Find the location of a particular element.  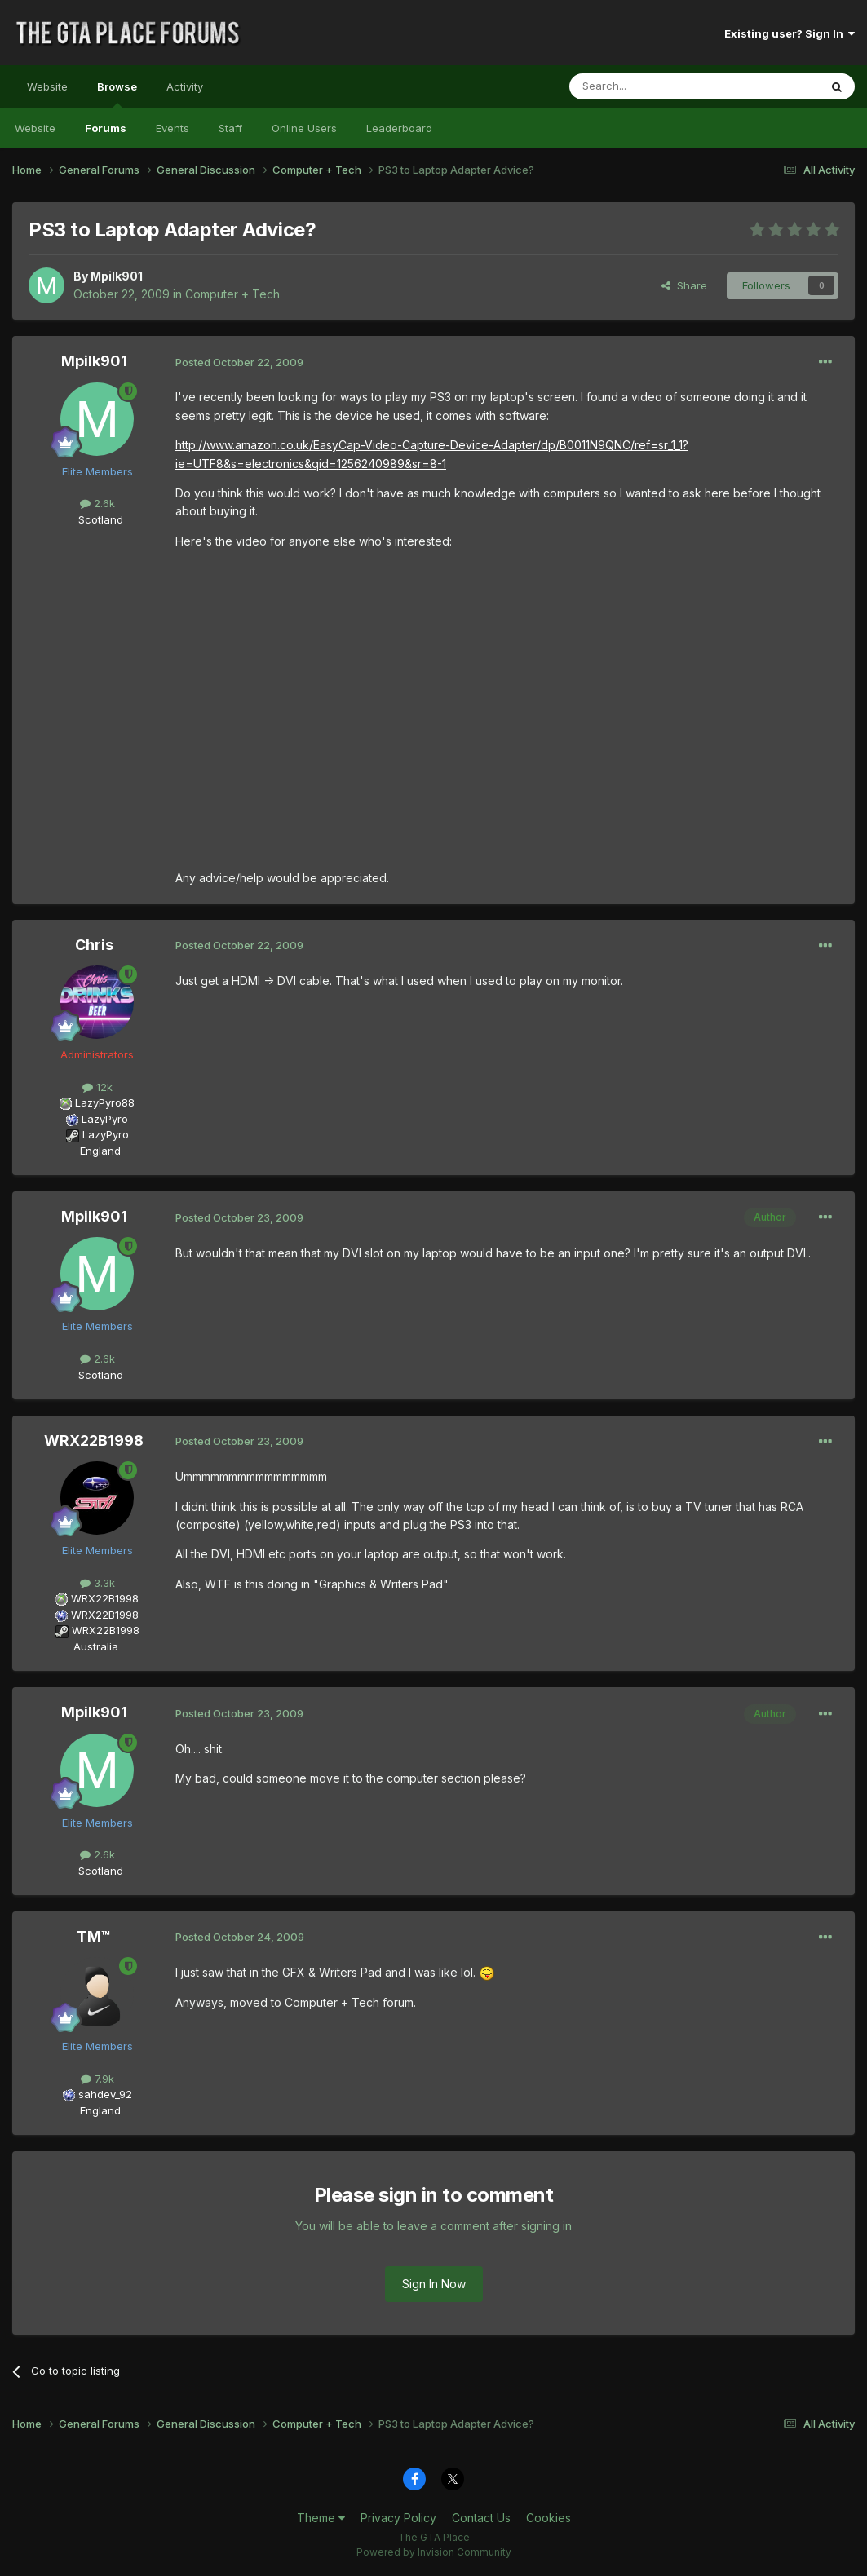

Scotland is located at coordinates (96, 519).